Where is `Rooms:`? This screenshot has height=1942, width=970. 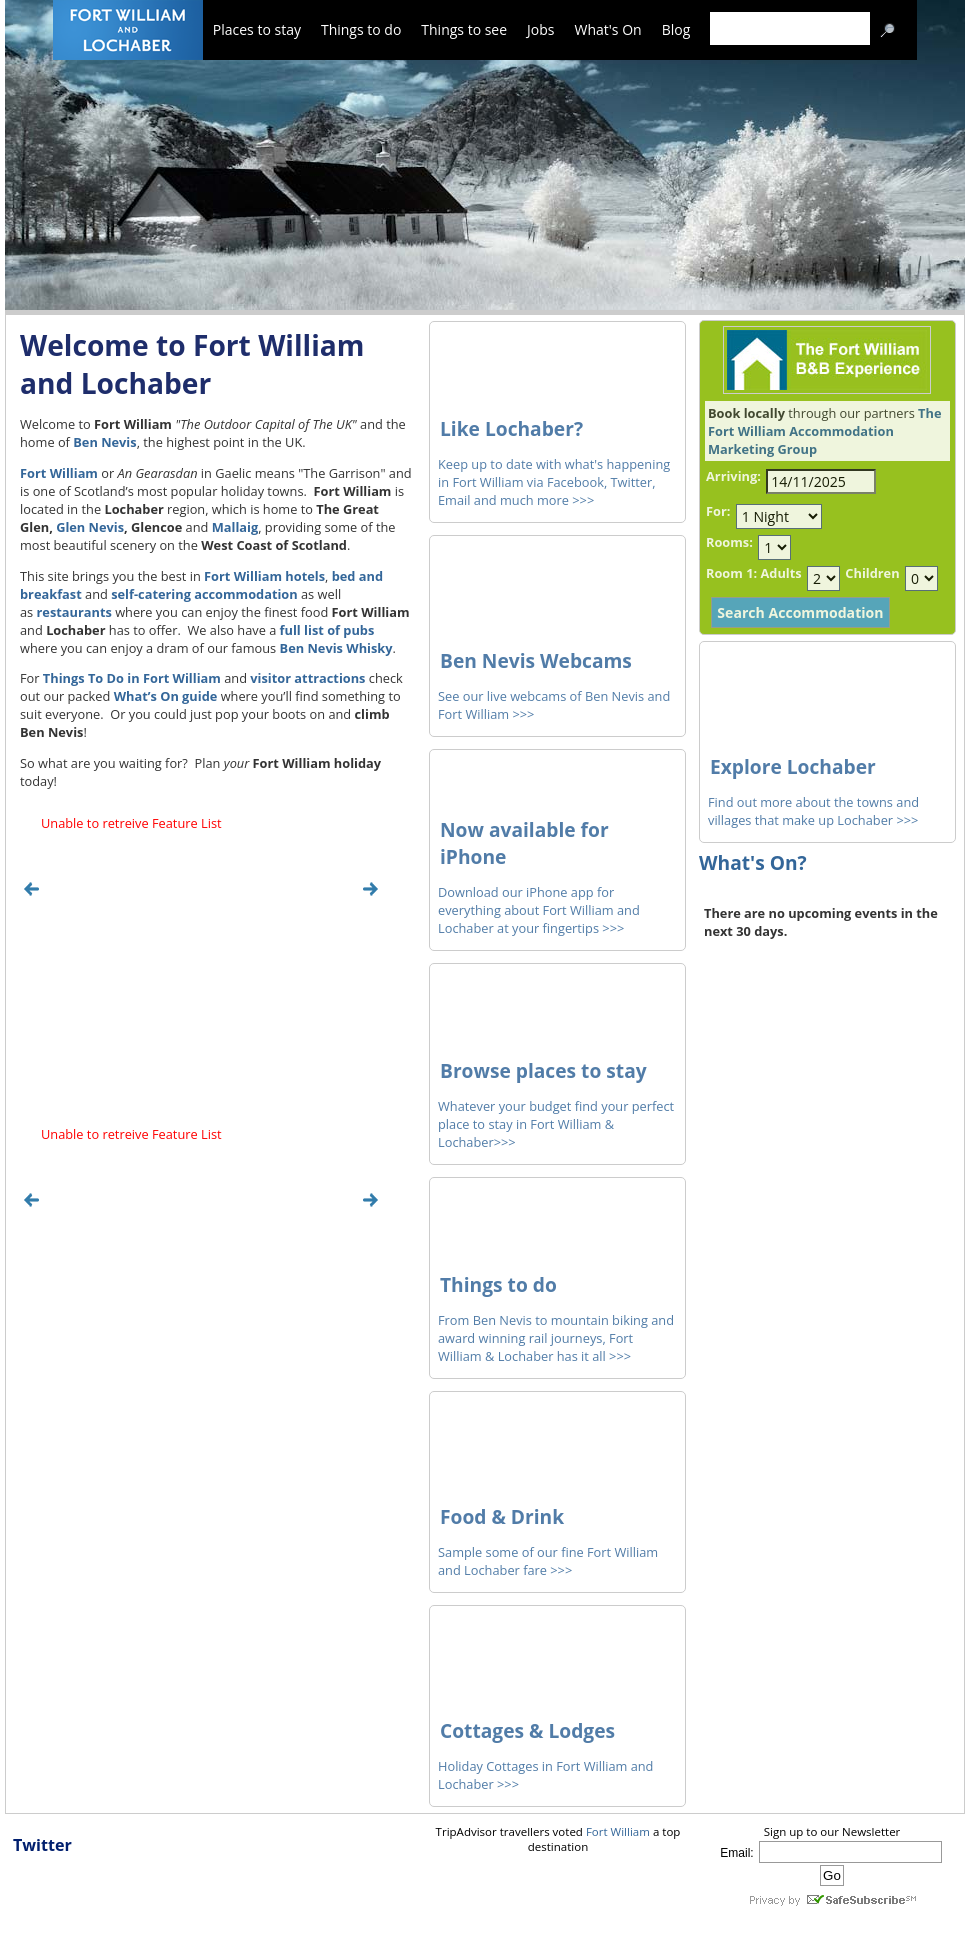
Rooms: is located at coordinates (729, 542).